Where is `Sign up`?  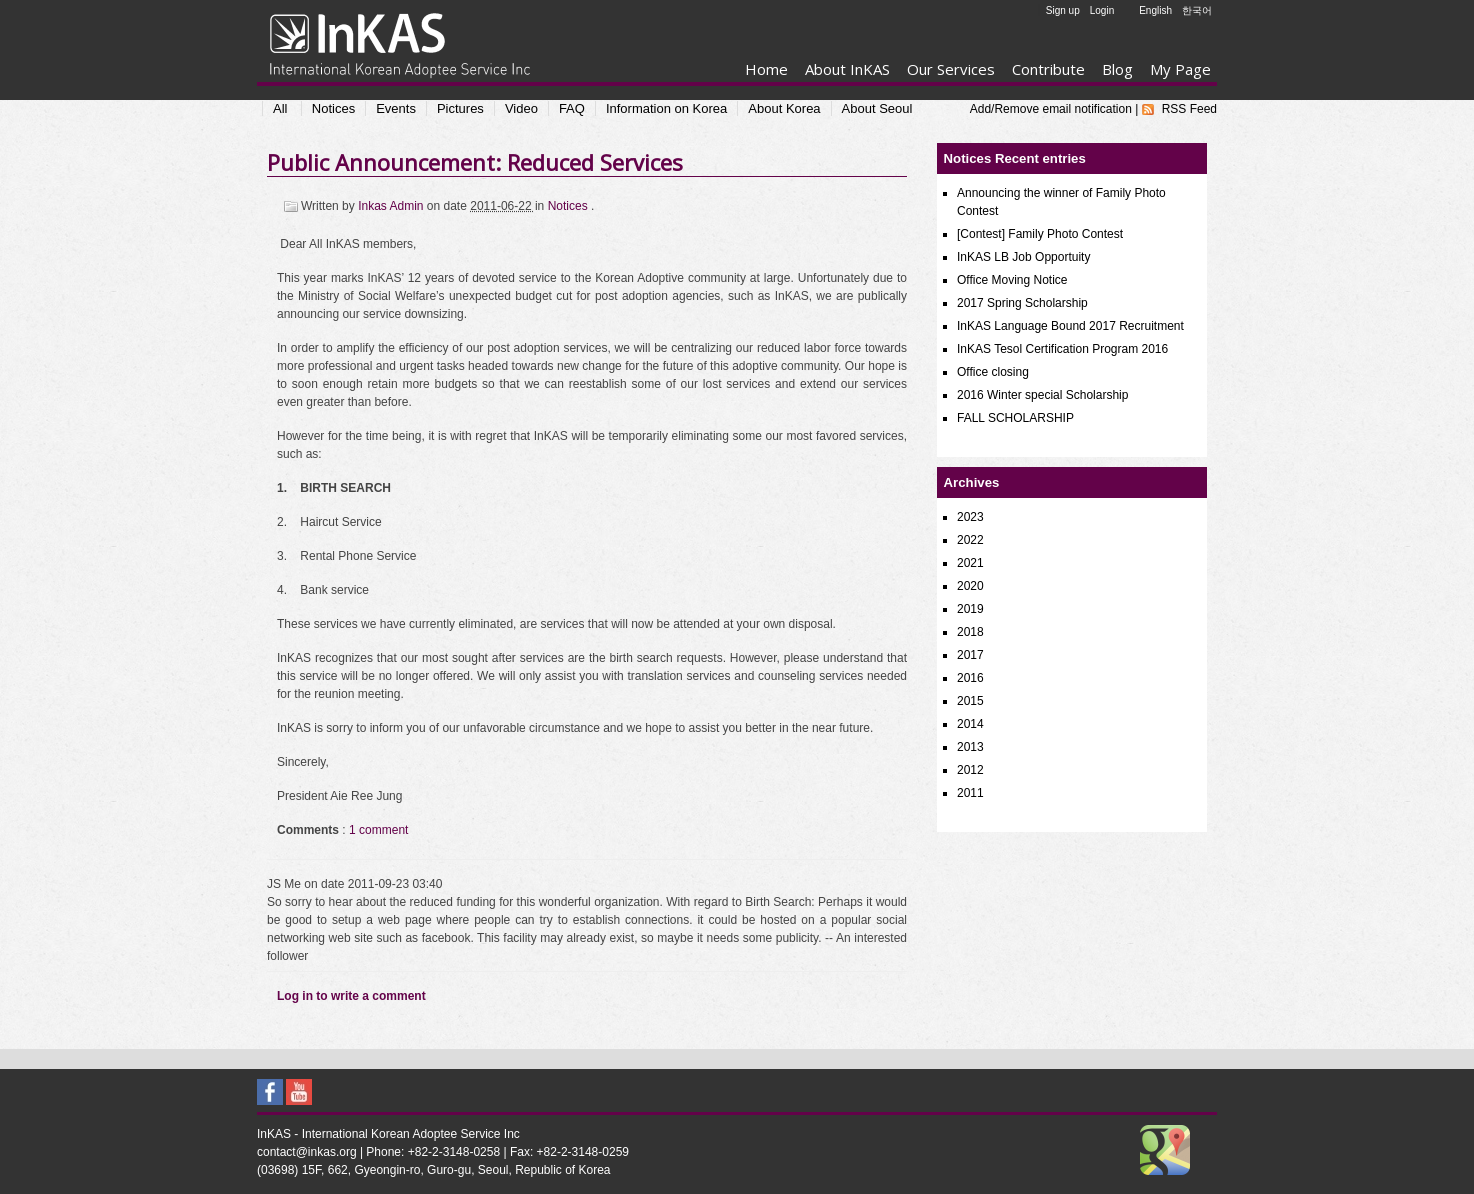
Sign up is located at coordinates (1063, 10).